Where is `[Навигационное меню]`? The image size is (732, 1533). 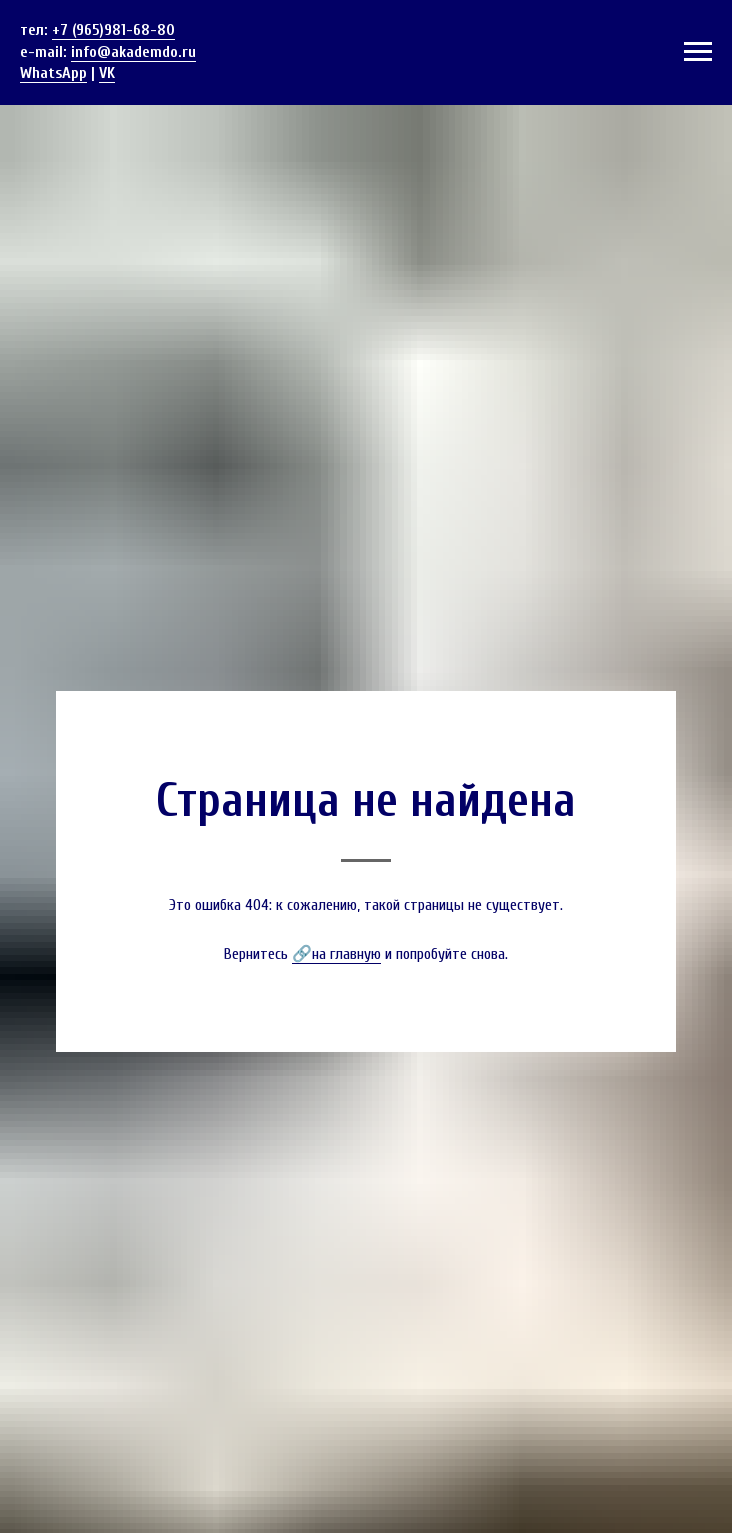
[Навигационное меню] is located at coordinates (698, 52).